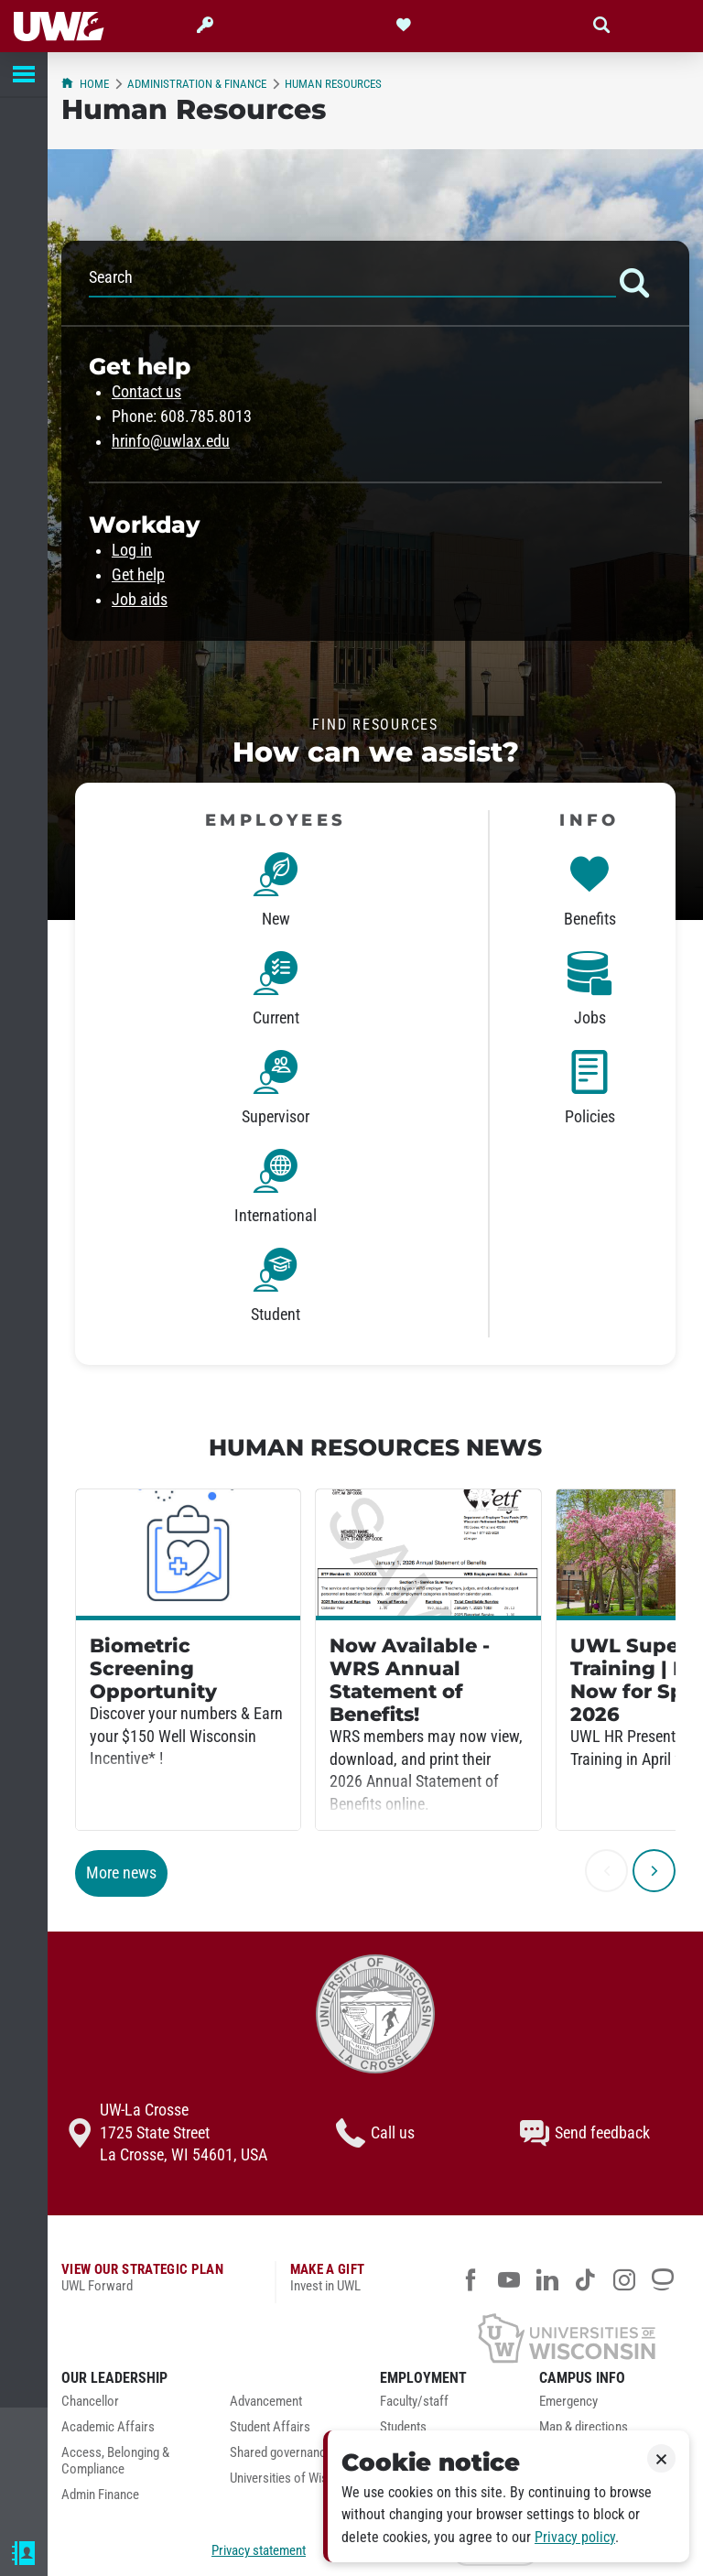  Describe the element at coordinates (270, 2427) in the screenshot. I see `Student Affairs` at that location.